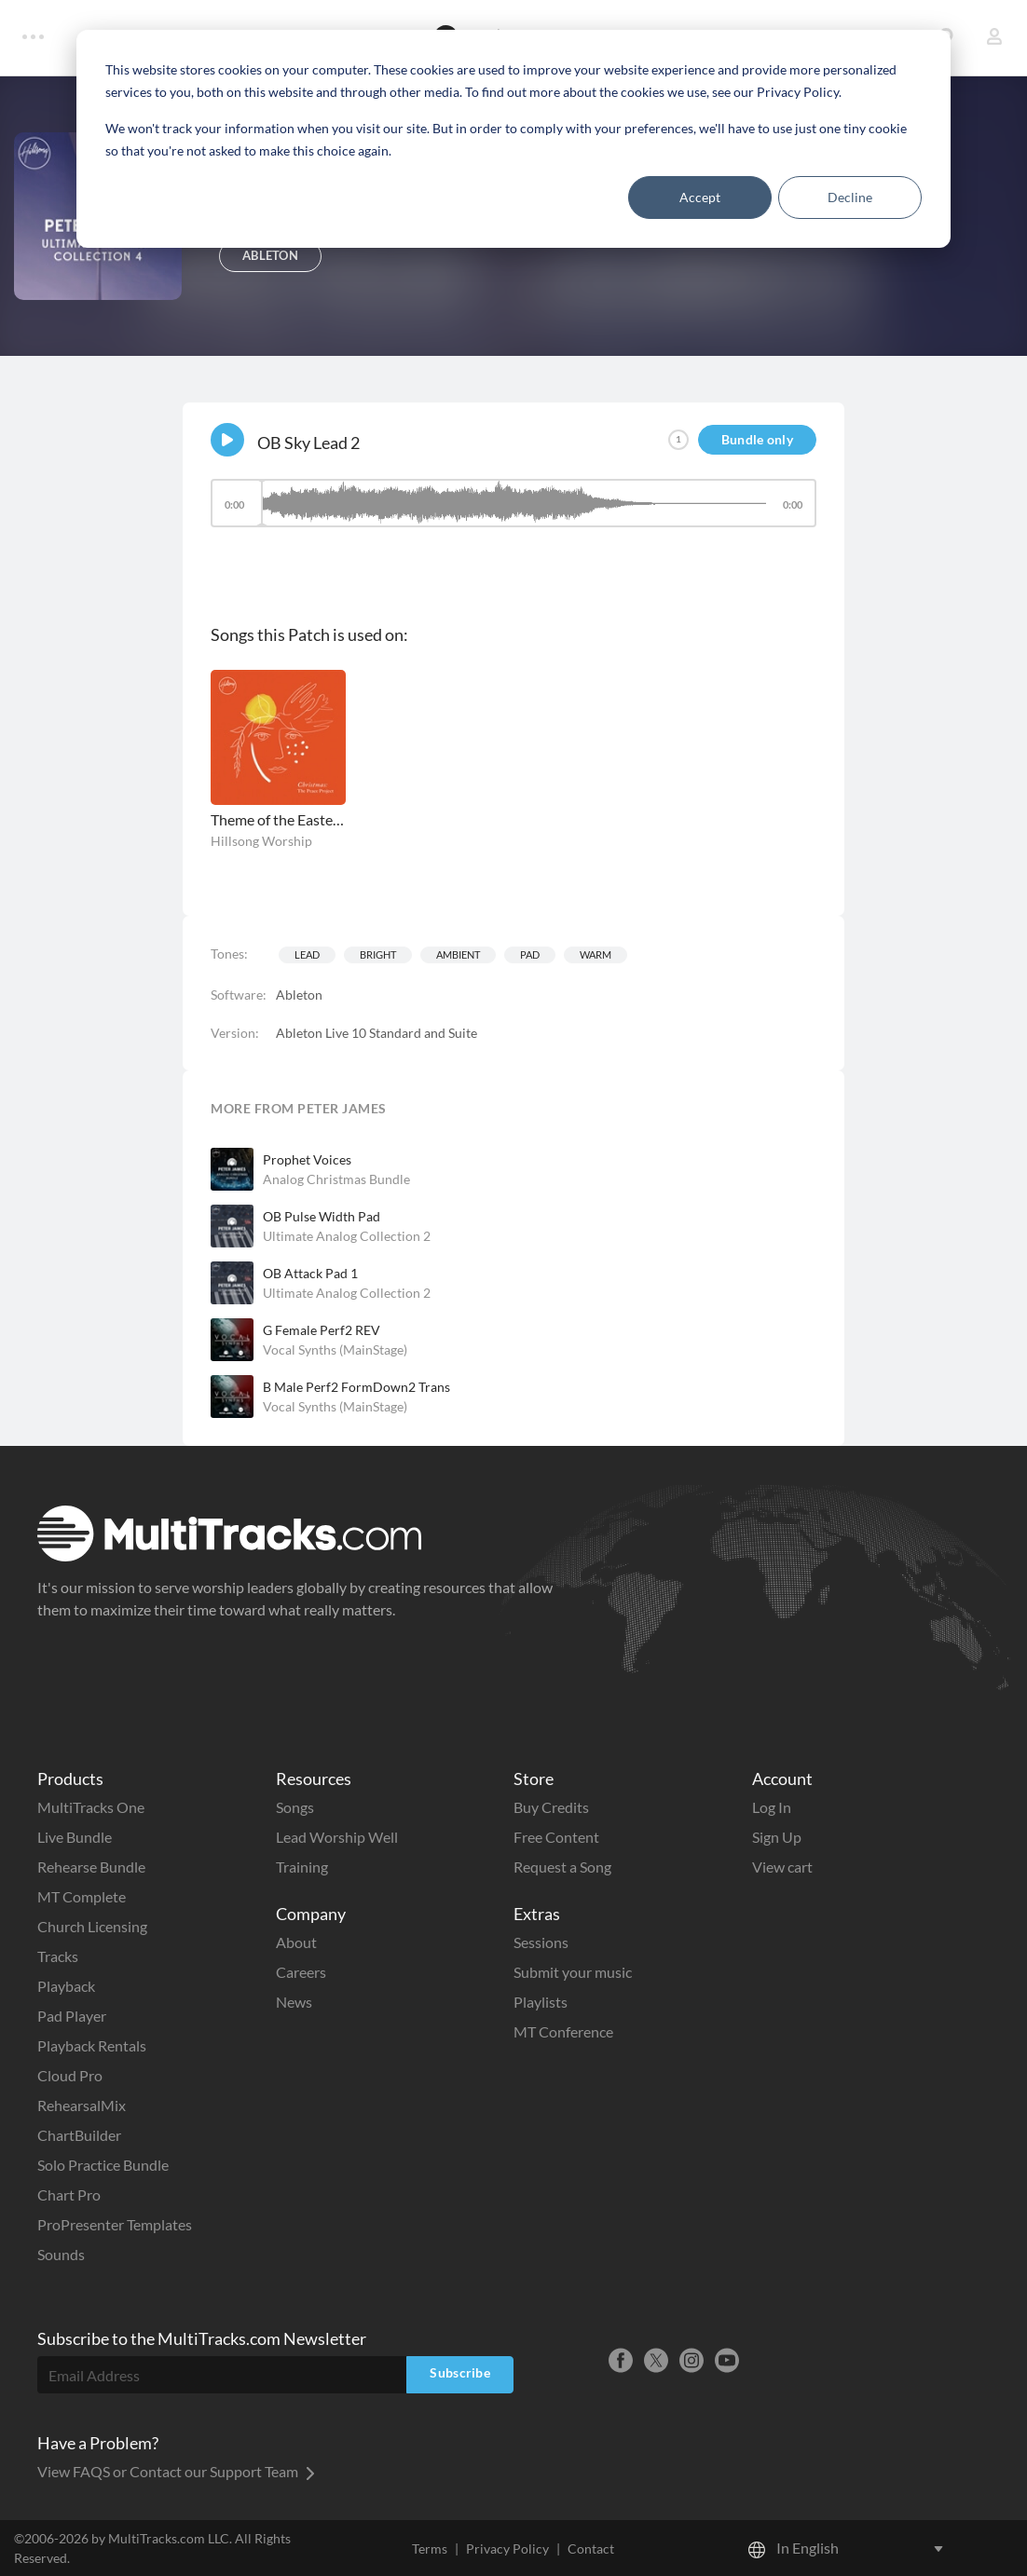 Image resolution: width=1027 pixels, height=2576 pixels. I want to click on Pad, so click(530, 954).